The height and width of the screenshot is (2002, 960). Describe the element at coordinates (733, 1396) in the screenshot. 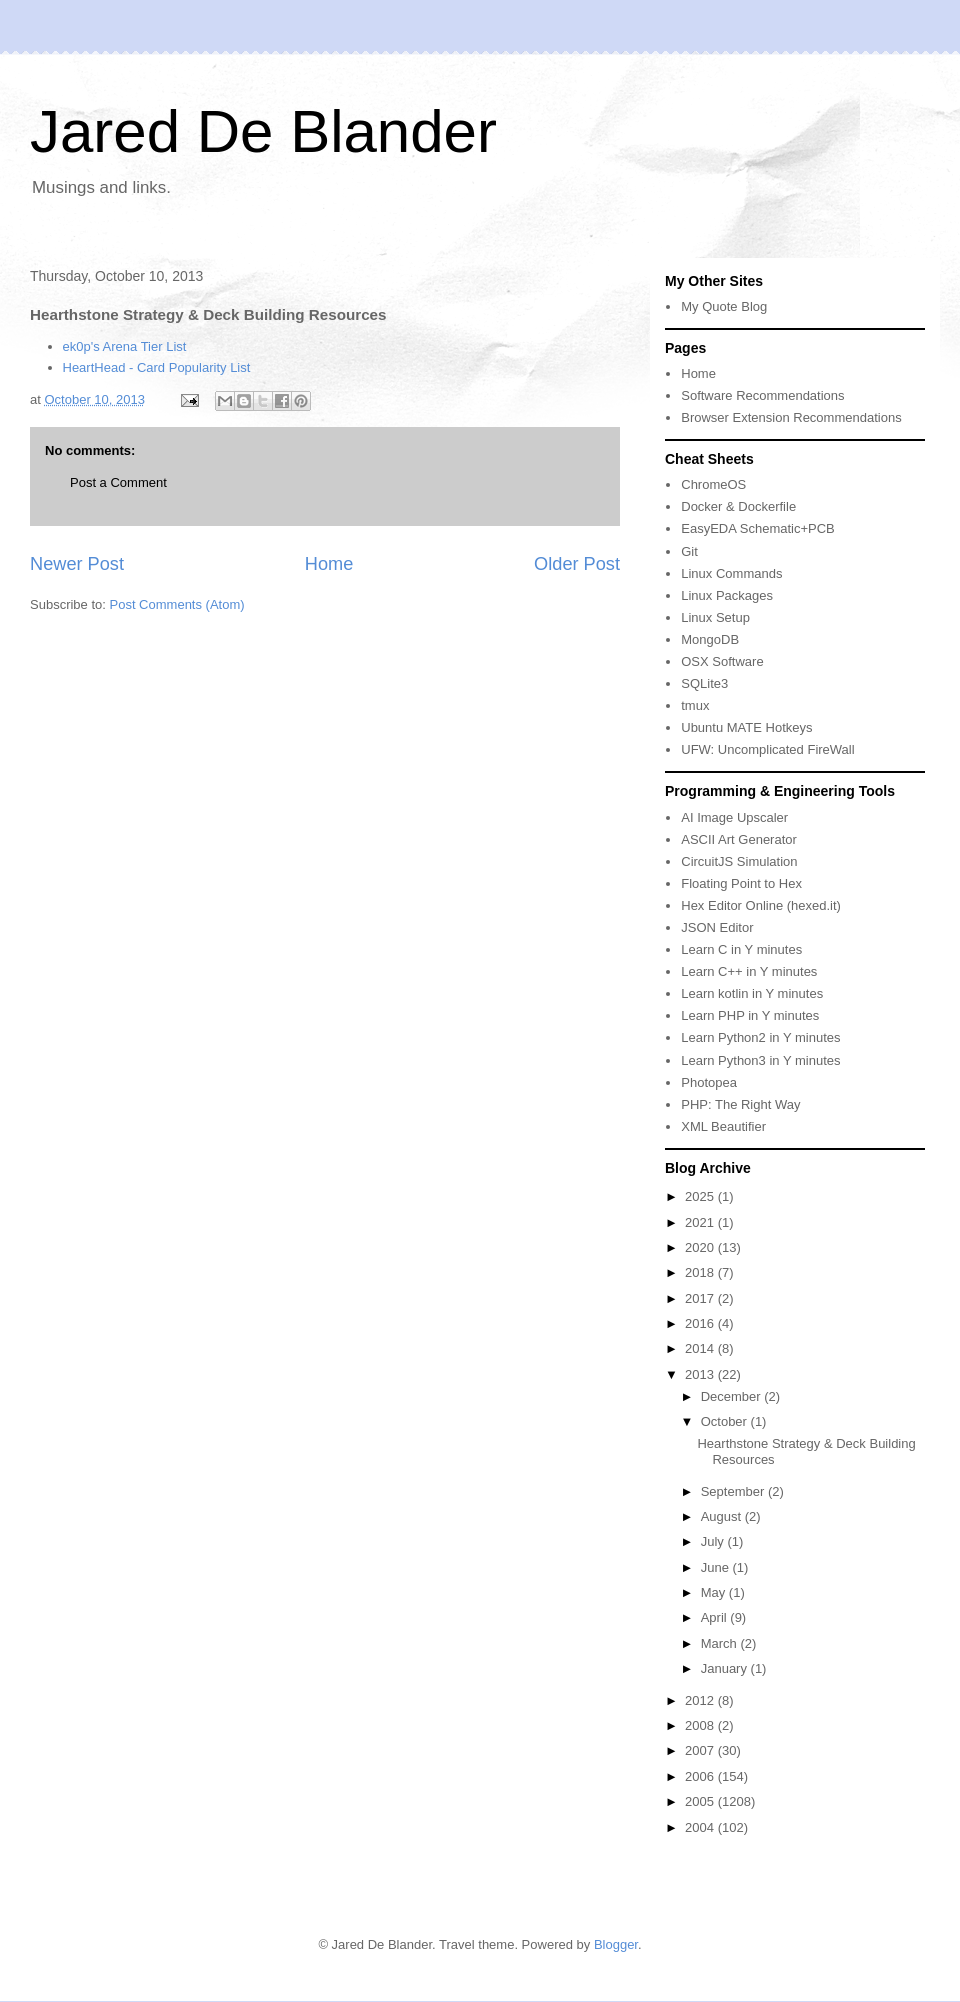

I see `December` at that location.